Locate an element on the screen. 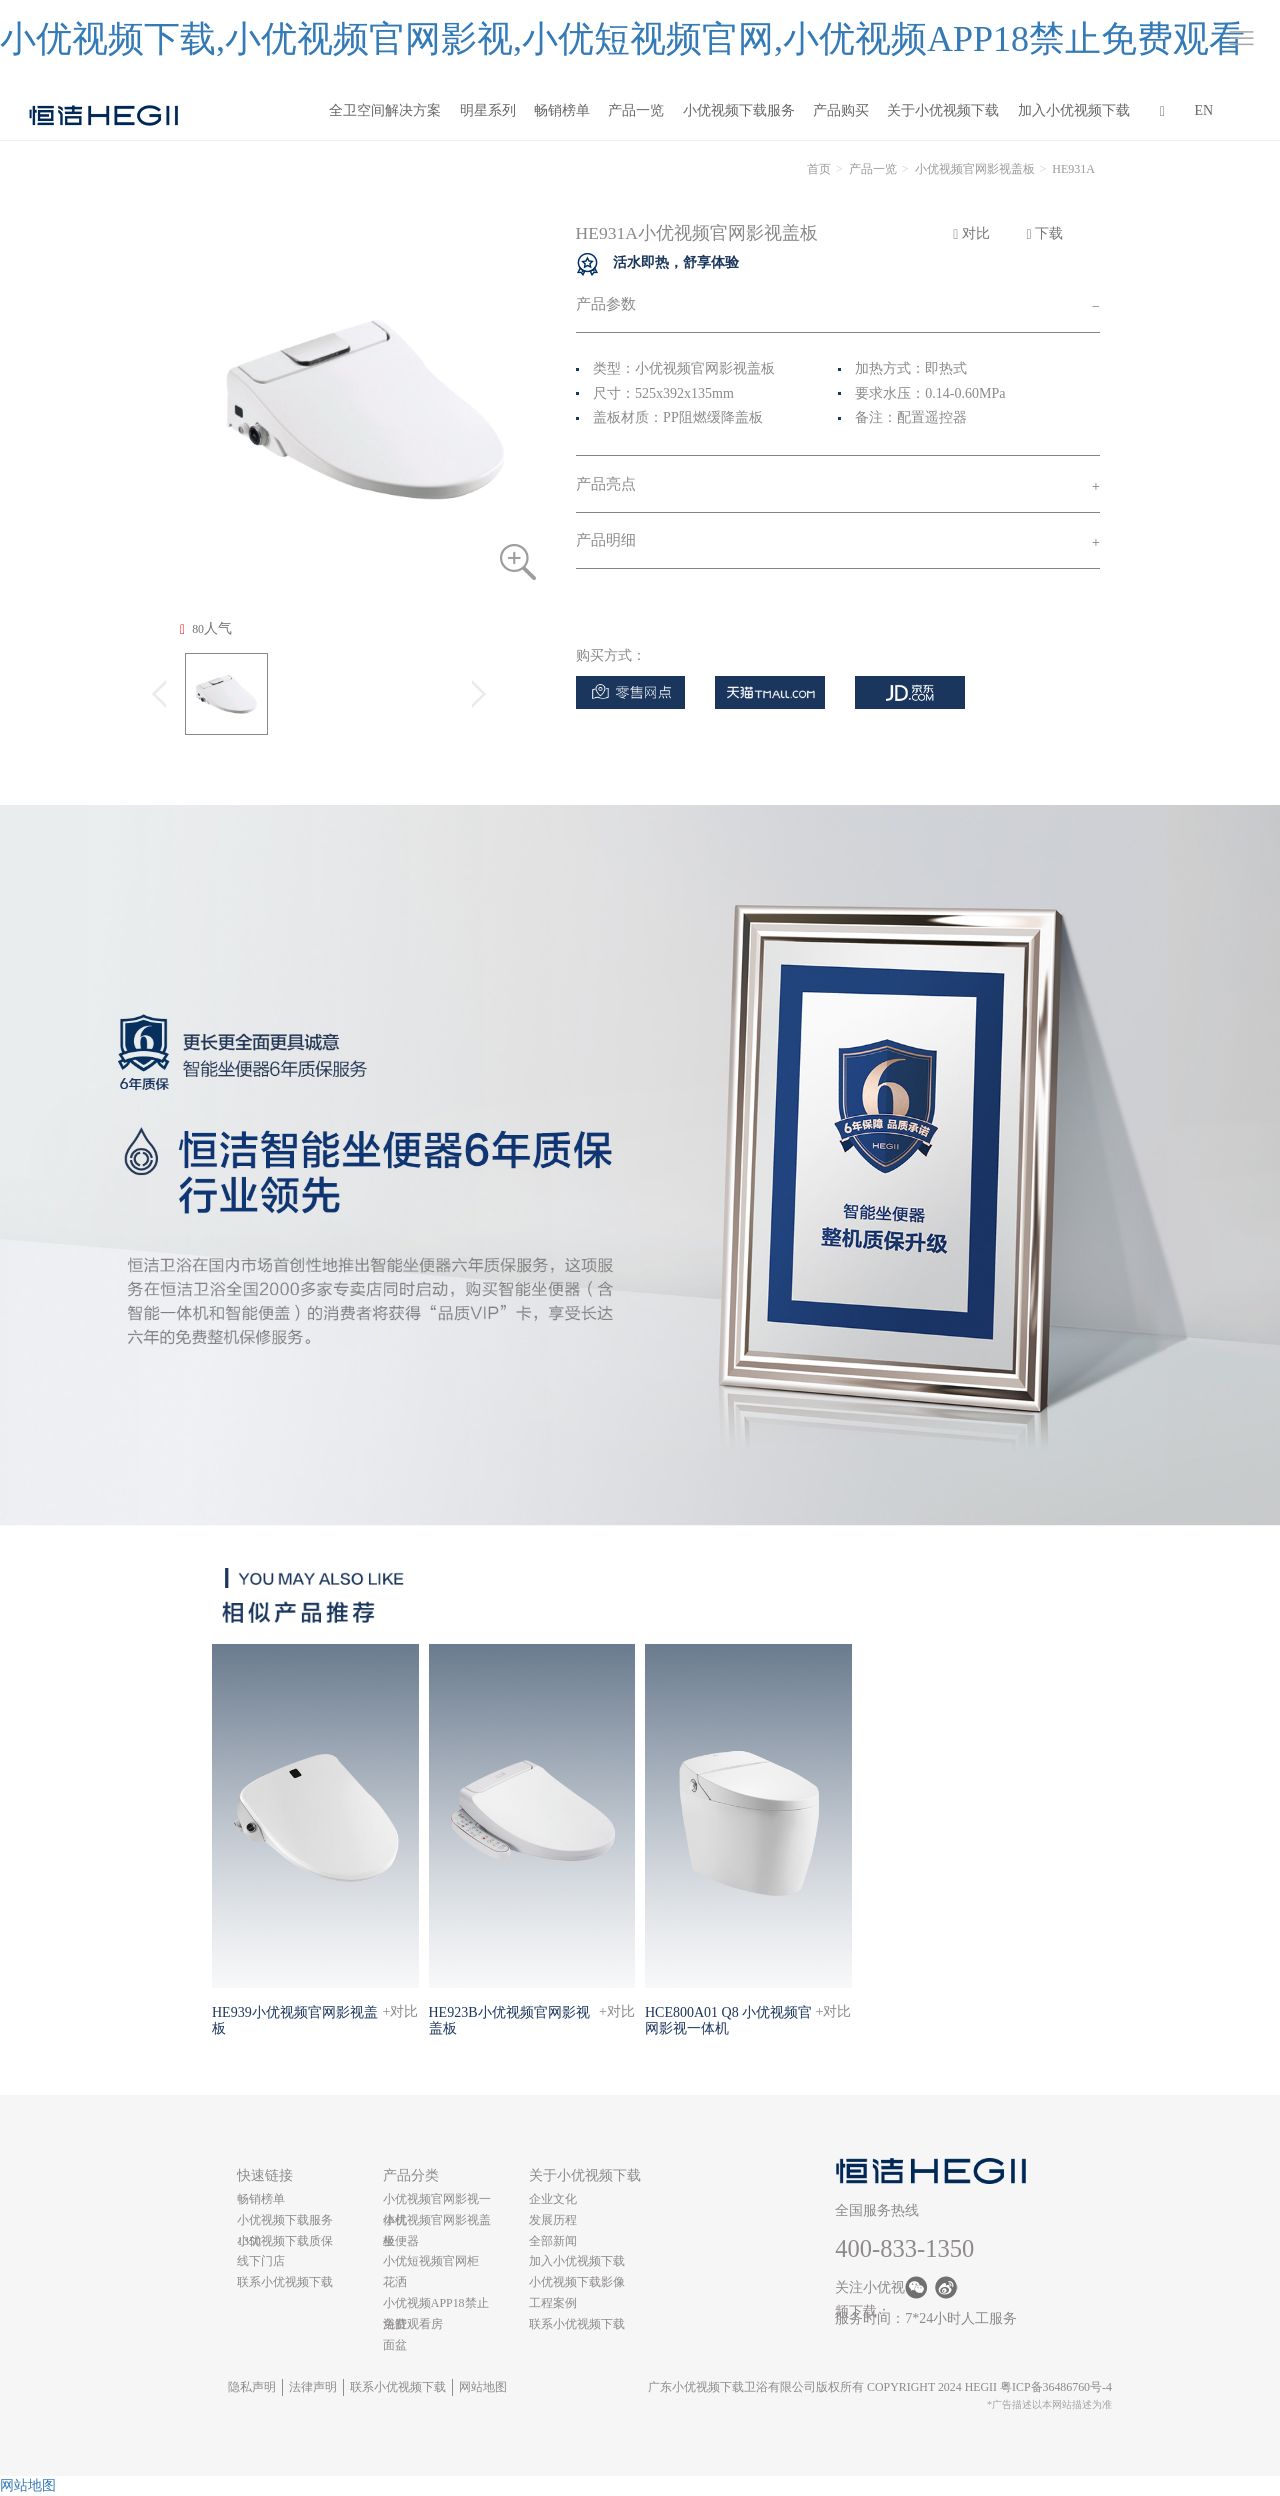  加入小优视频下载 is located at coordinates (1074, 110).